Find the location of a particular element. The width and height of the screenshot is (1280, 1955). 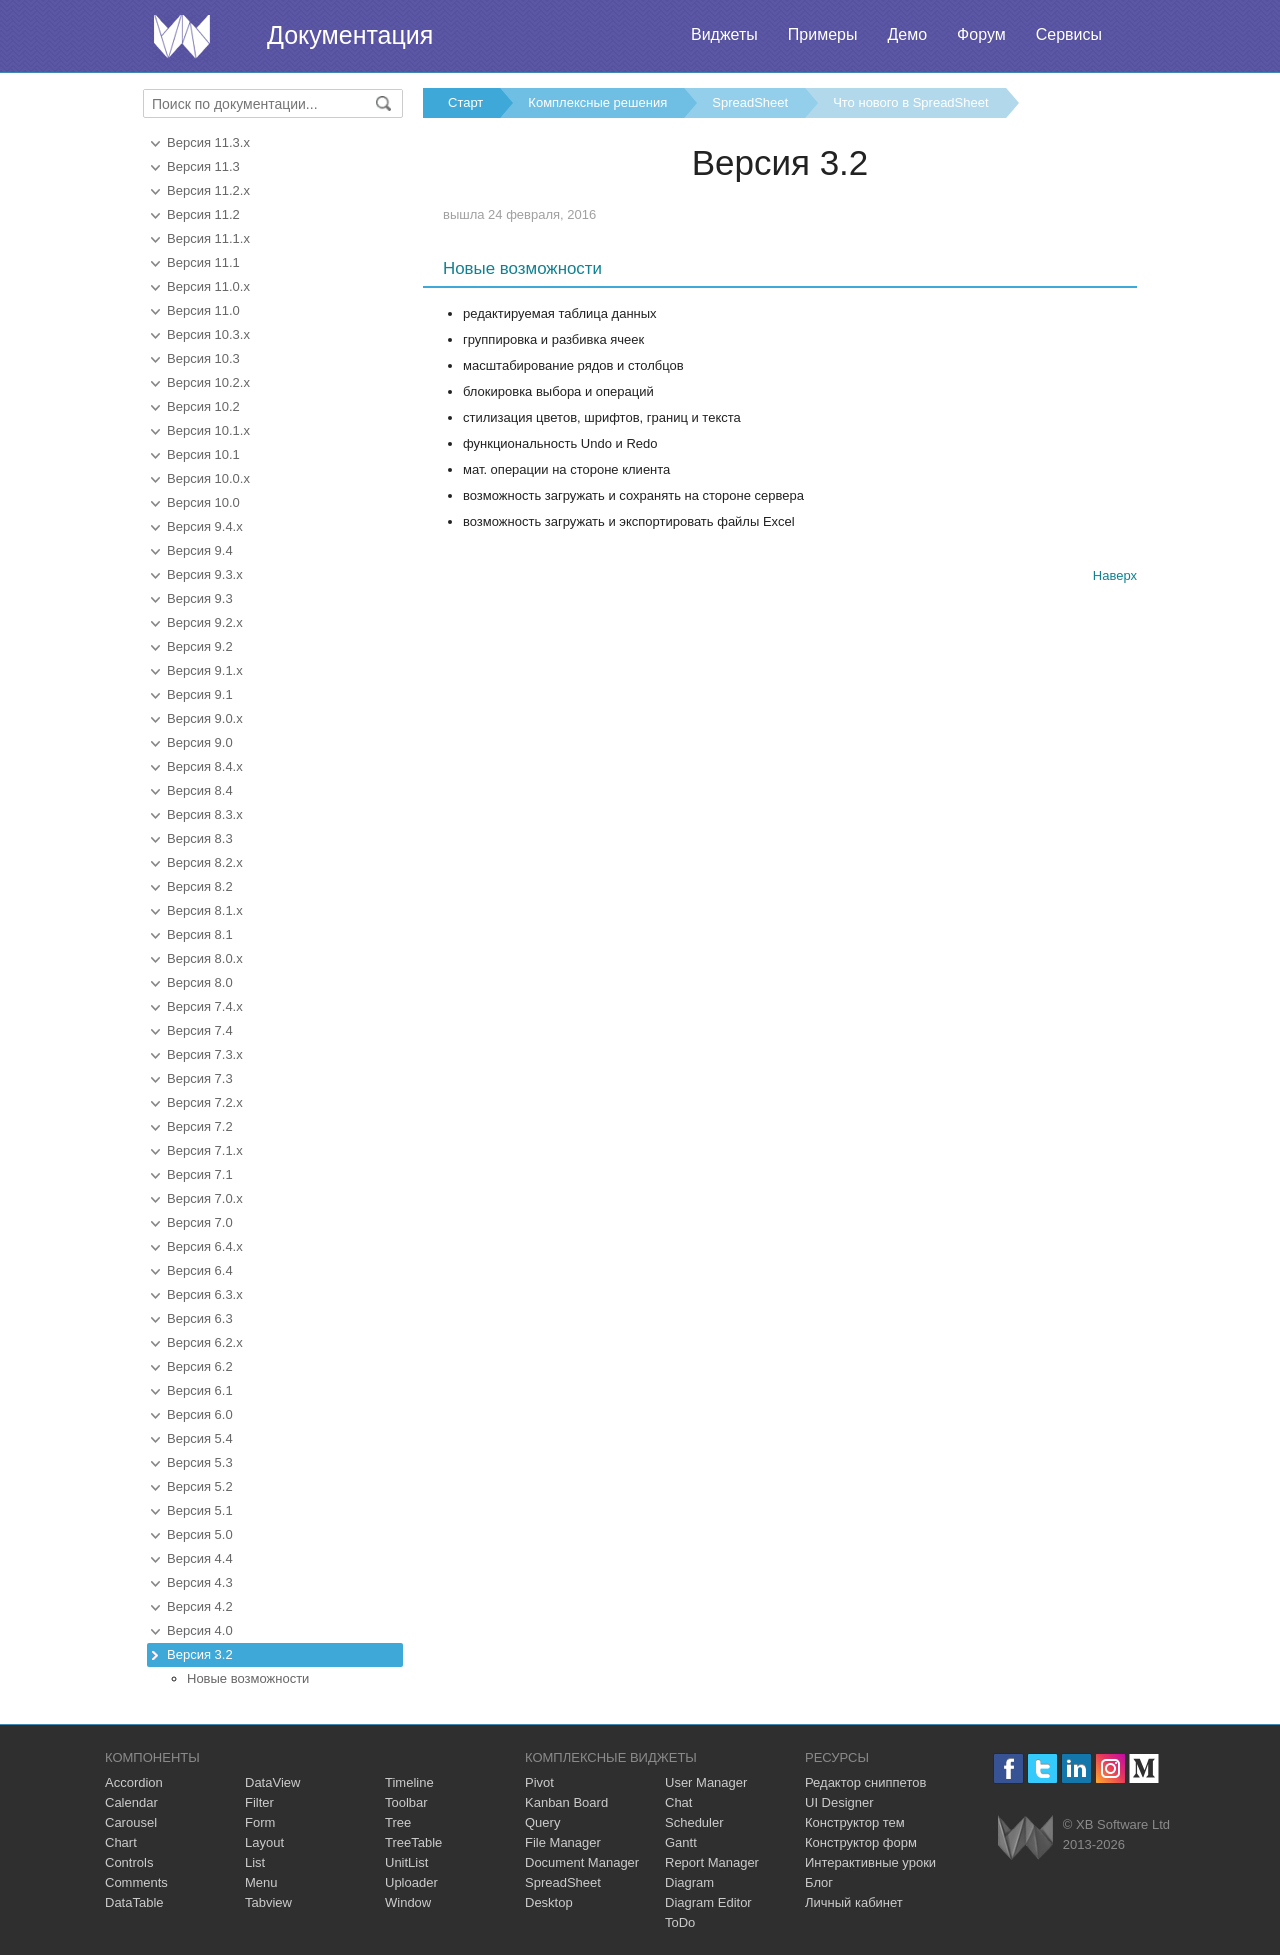

Версия 11.3.x is located at coordinates (208, 142).